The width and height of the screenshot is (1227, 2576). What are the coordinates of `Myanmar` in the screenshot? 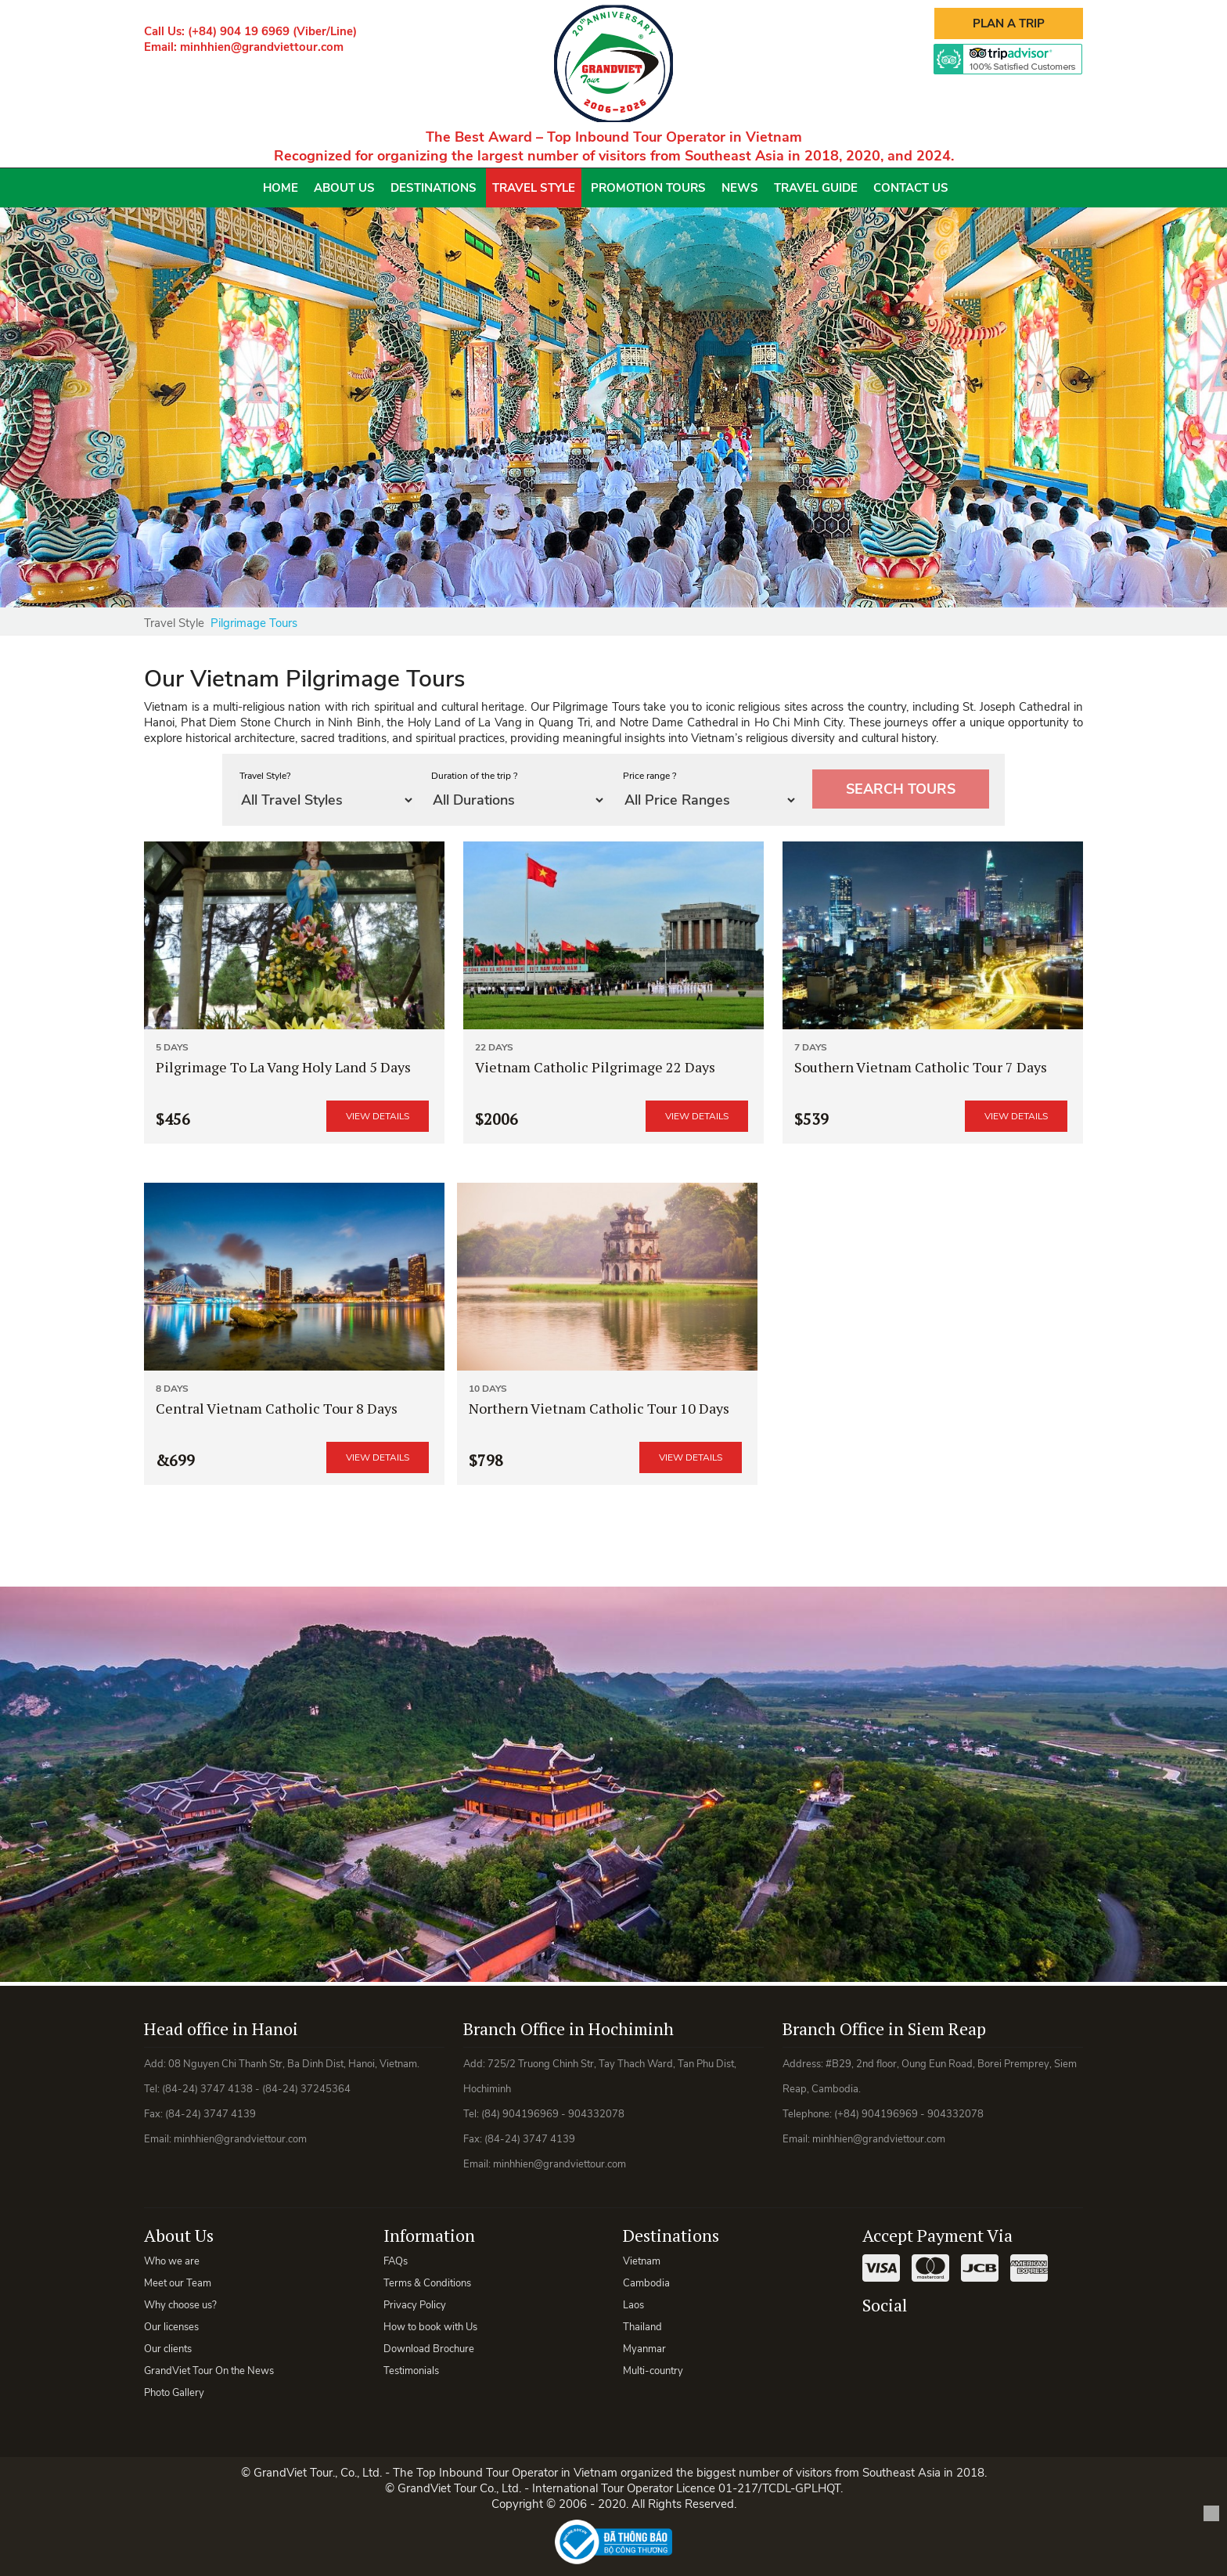 It's located at (644, 2349).